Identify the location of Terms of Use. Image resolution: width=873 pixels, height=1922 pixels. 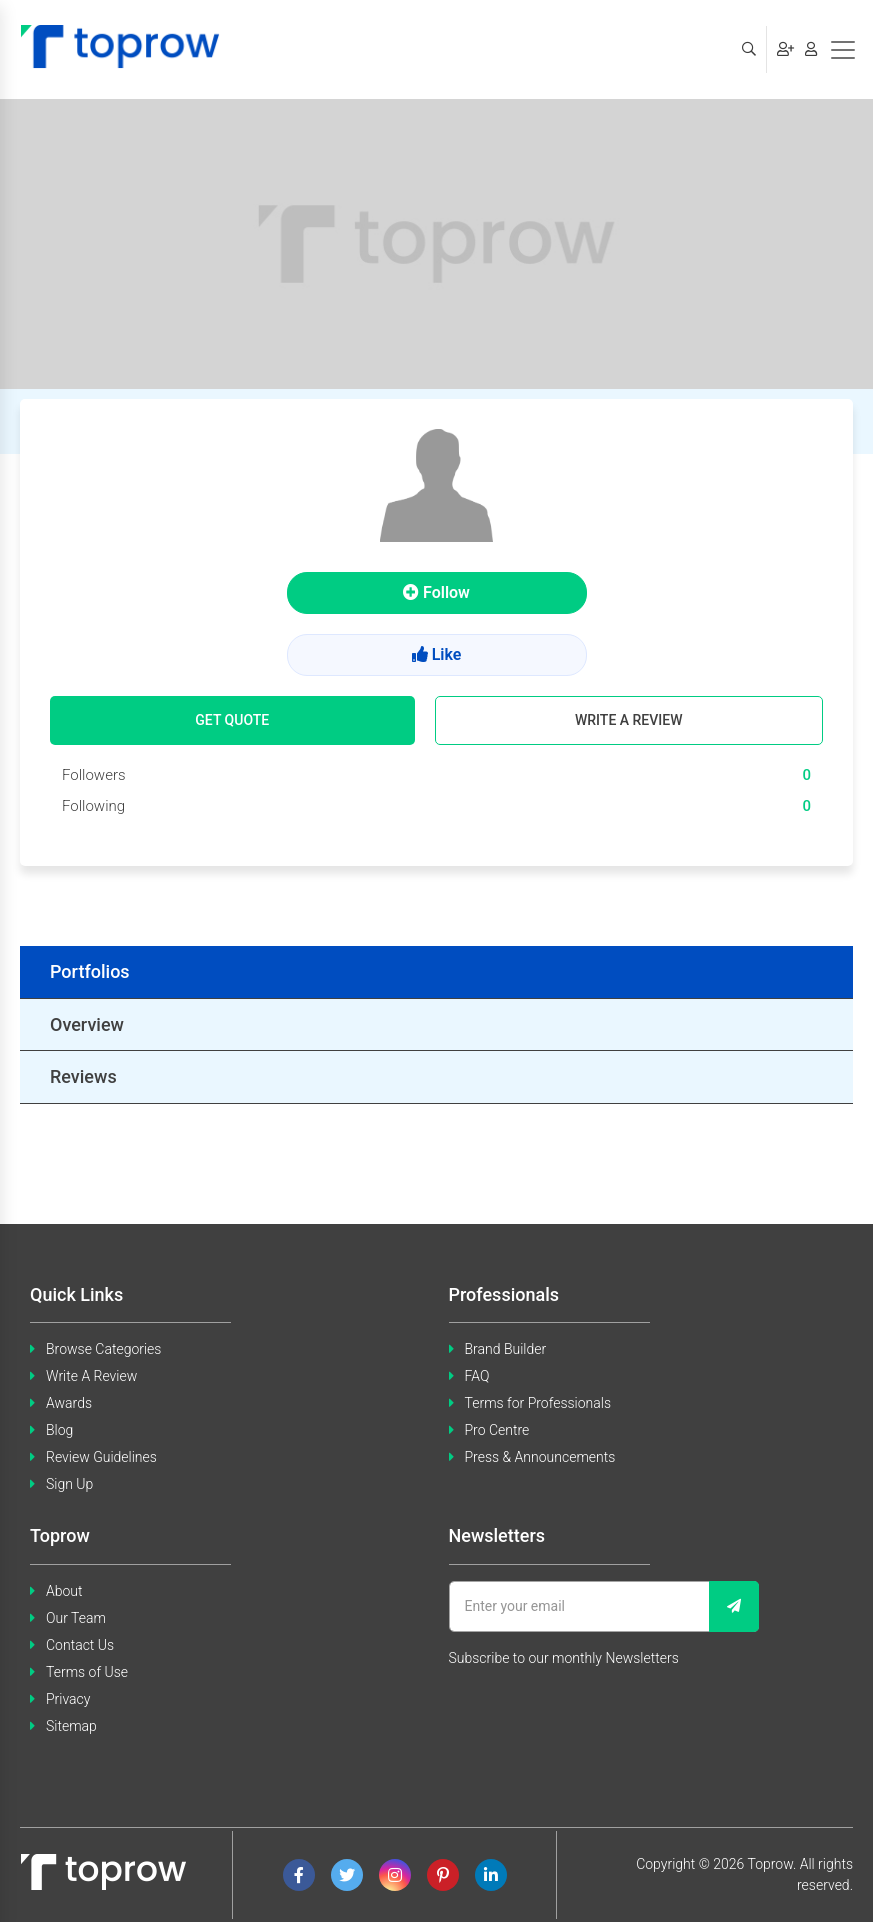
(87, 1672).